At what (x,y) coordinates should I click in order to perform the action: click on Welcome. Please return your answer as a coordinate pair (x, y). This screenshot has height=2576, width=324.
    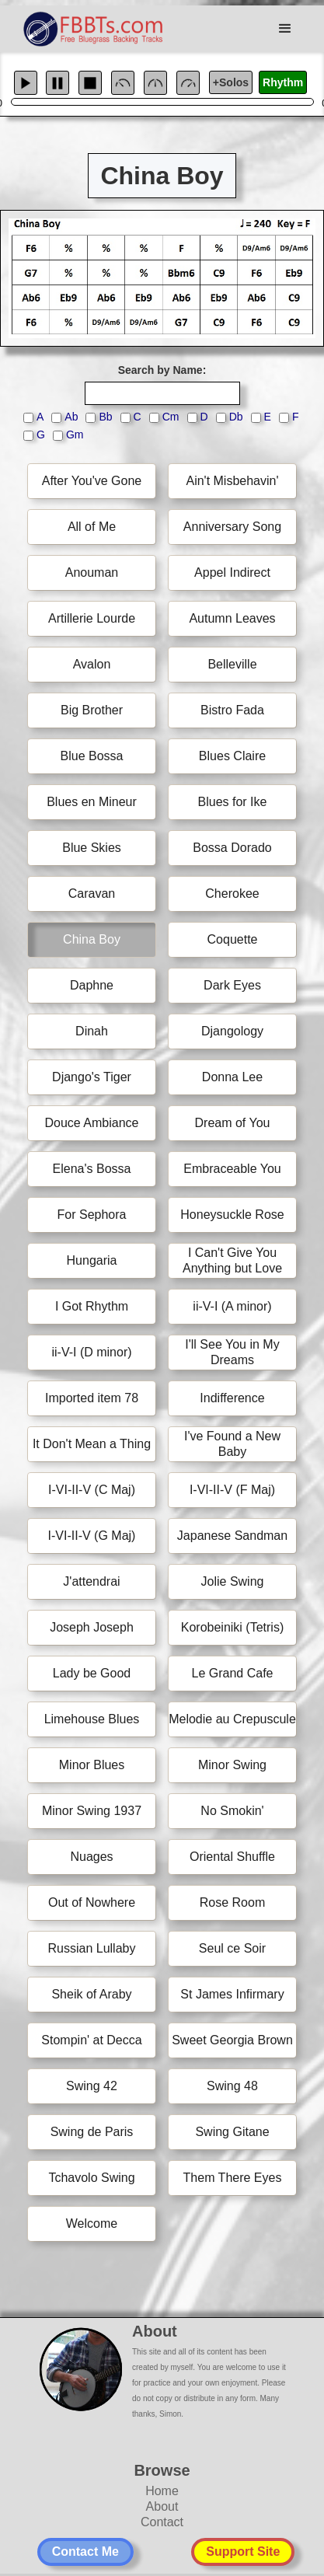
    Looking at the image, I should click on (91, 2223).